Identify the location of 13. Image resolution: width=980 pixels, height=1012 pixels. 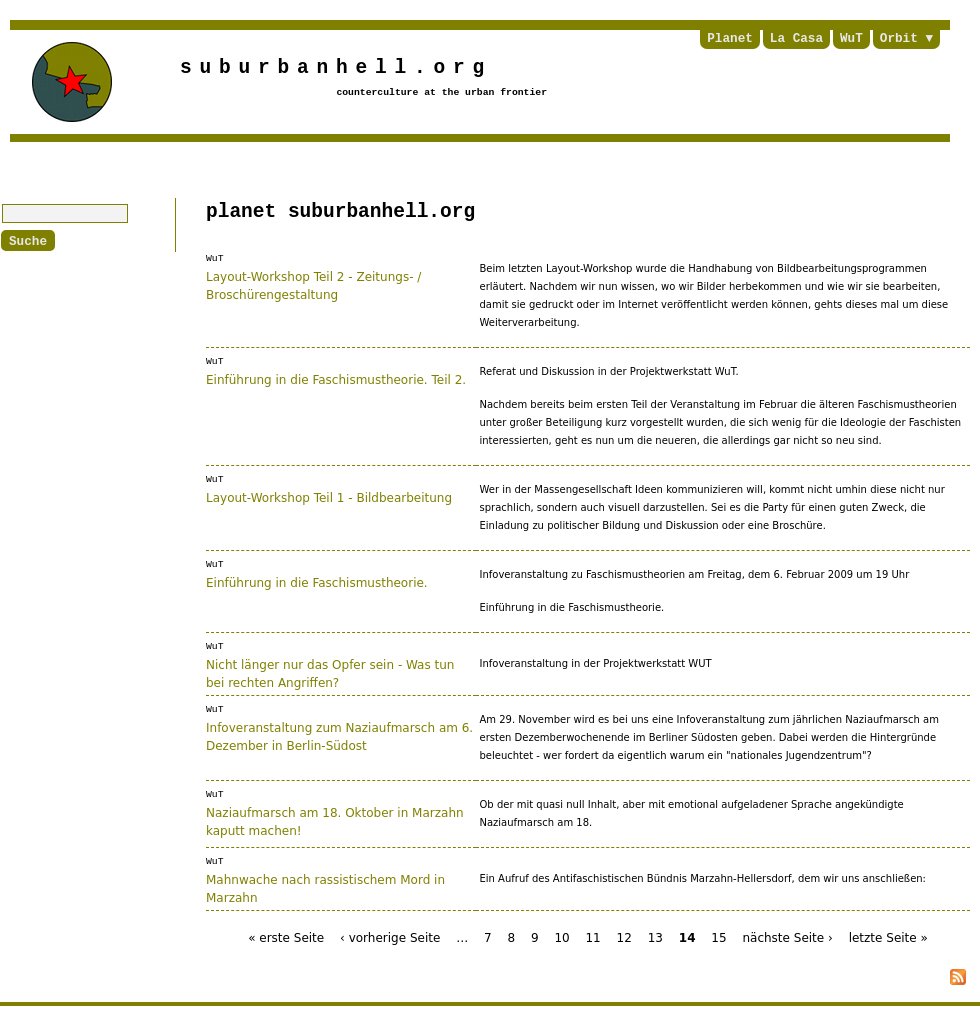
(655, 936).